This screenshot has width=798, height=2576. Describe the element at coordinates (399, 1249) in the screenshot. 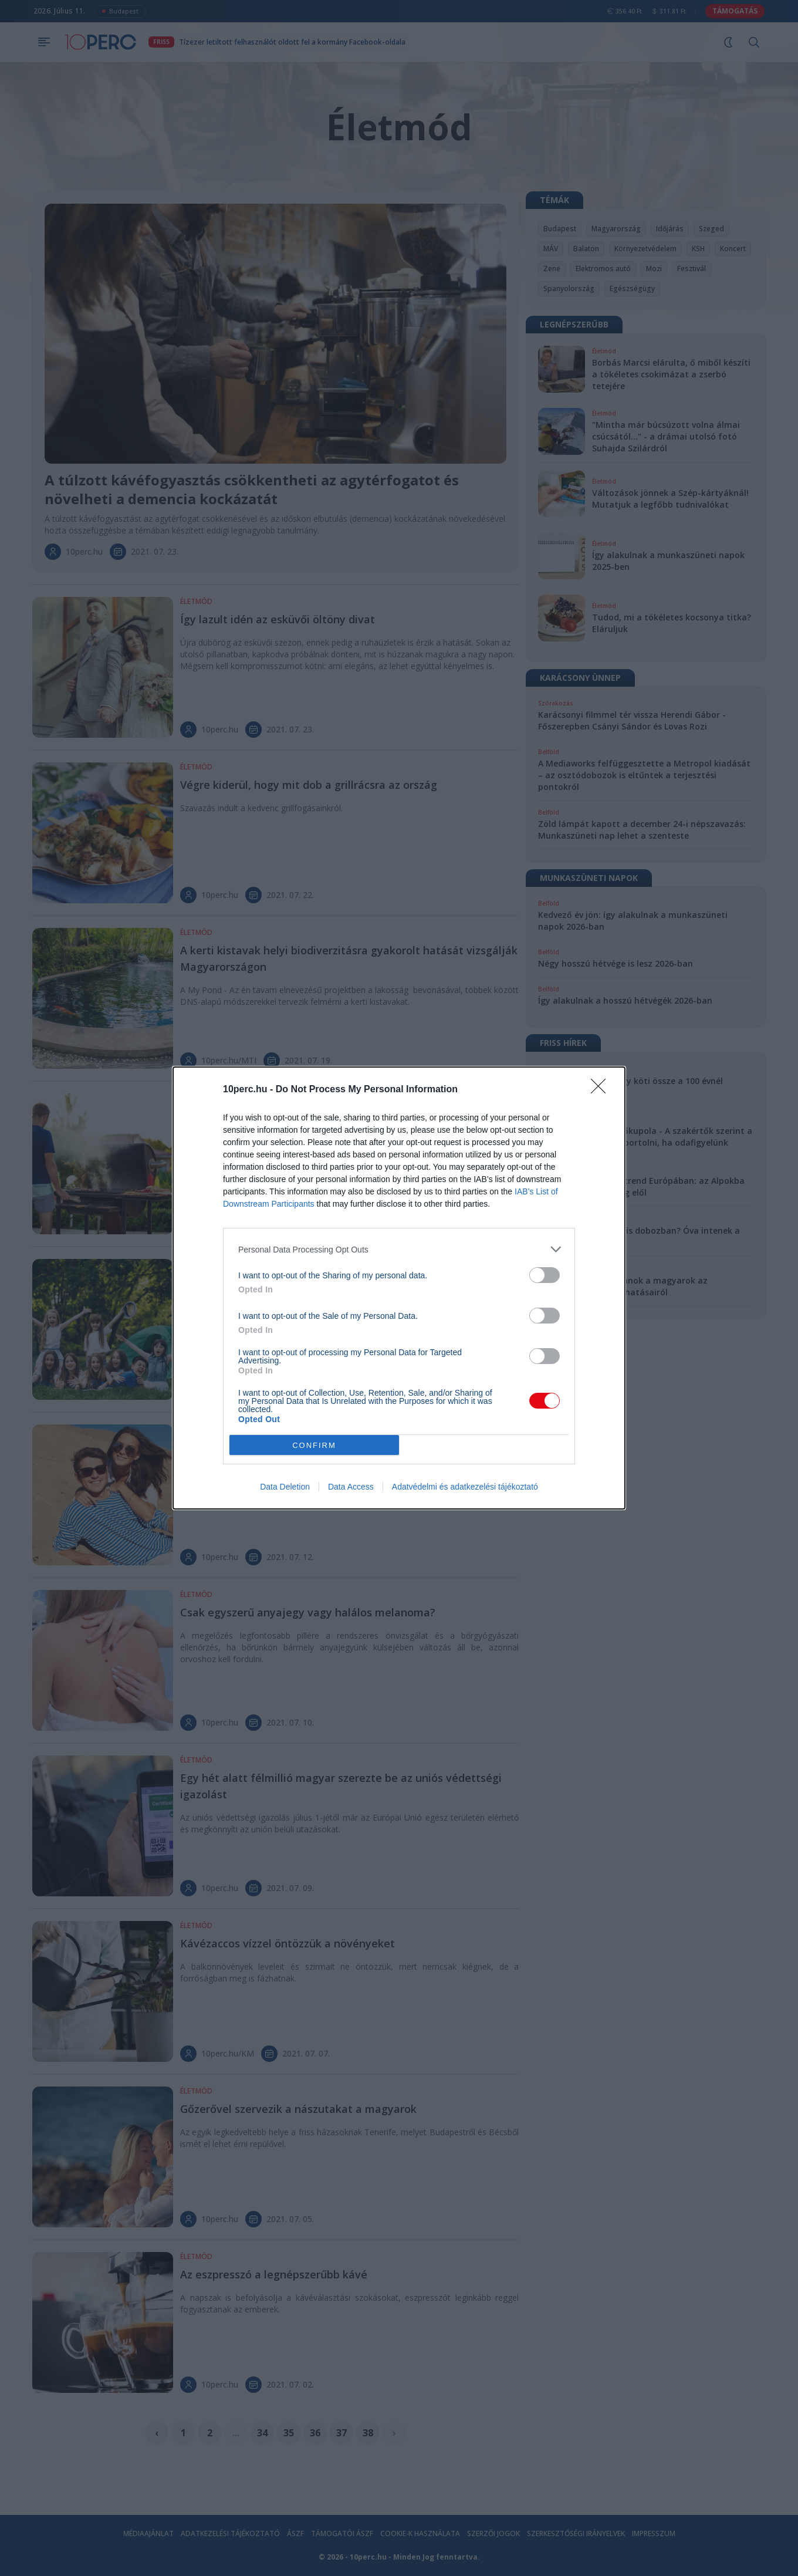

I see `[listitem]` at that location.